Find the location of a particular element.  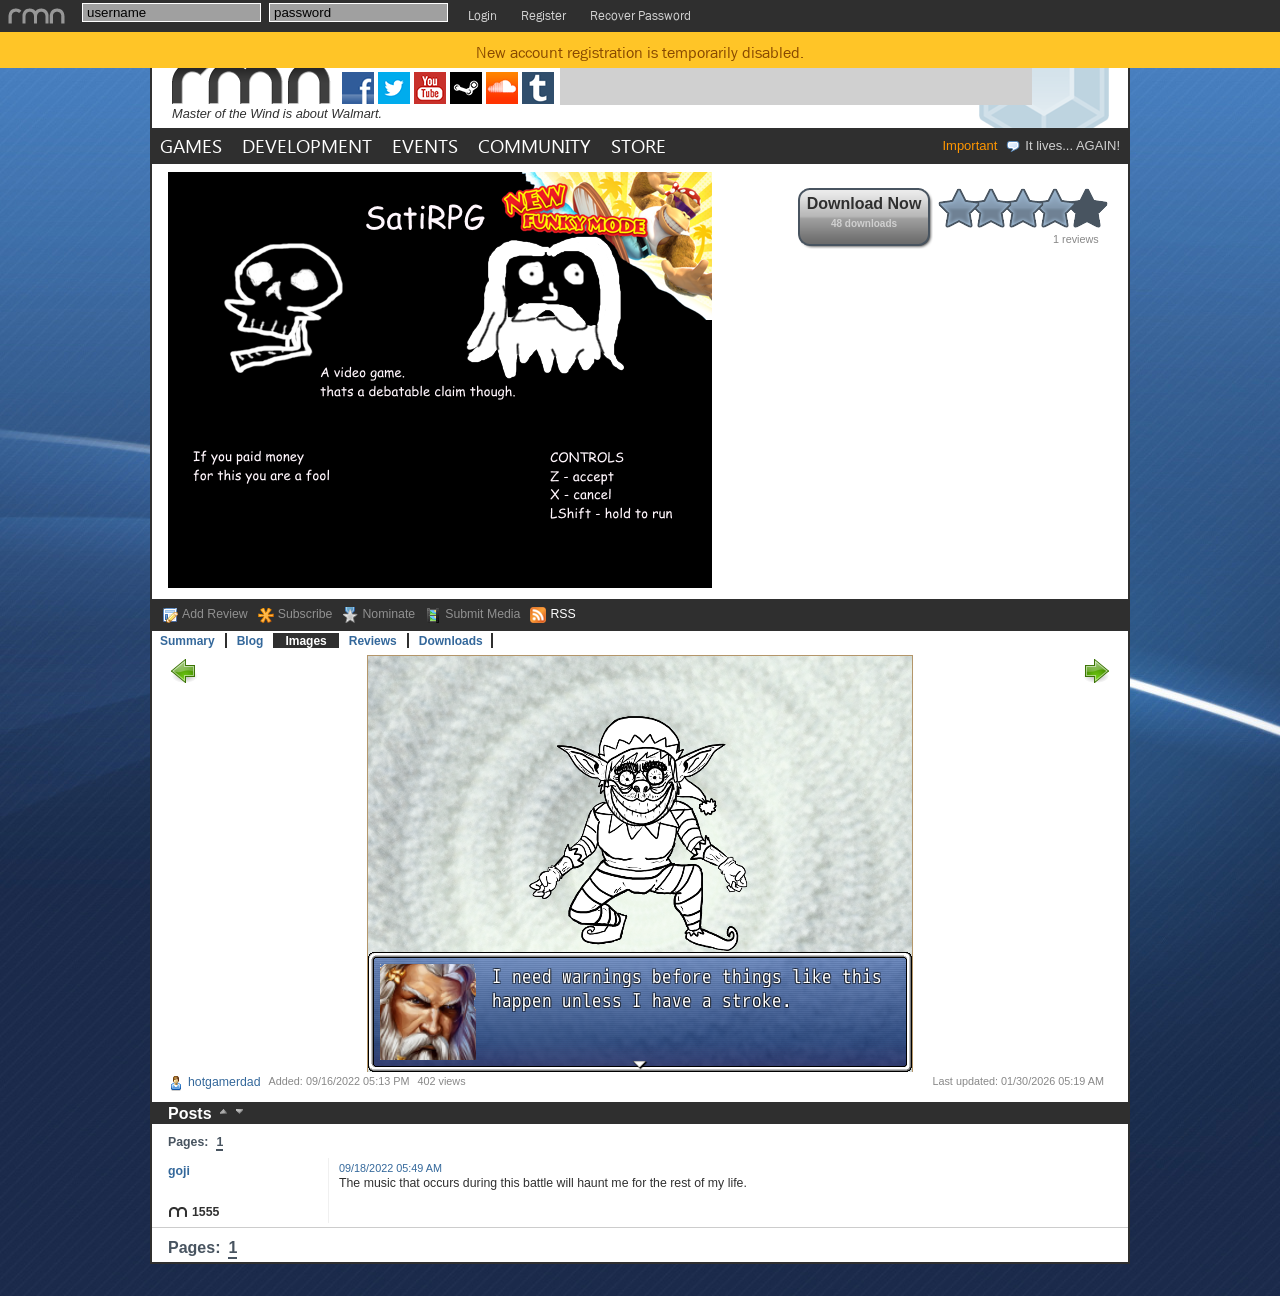

[Advertisement] is located at coordinates (796, 73).